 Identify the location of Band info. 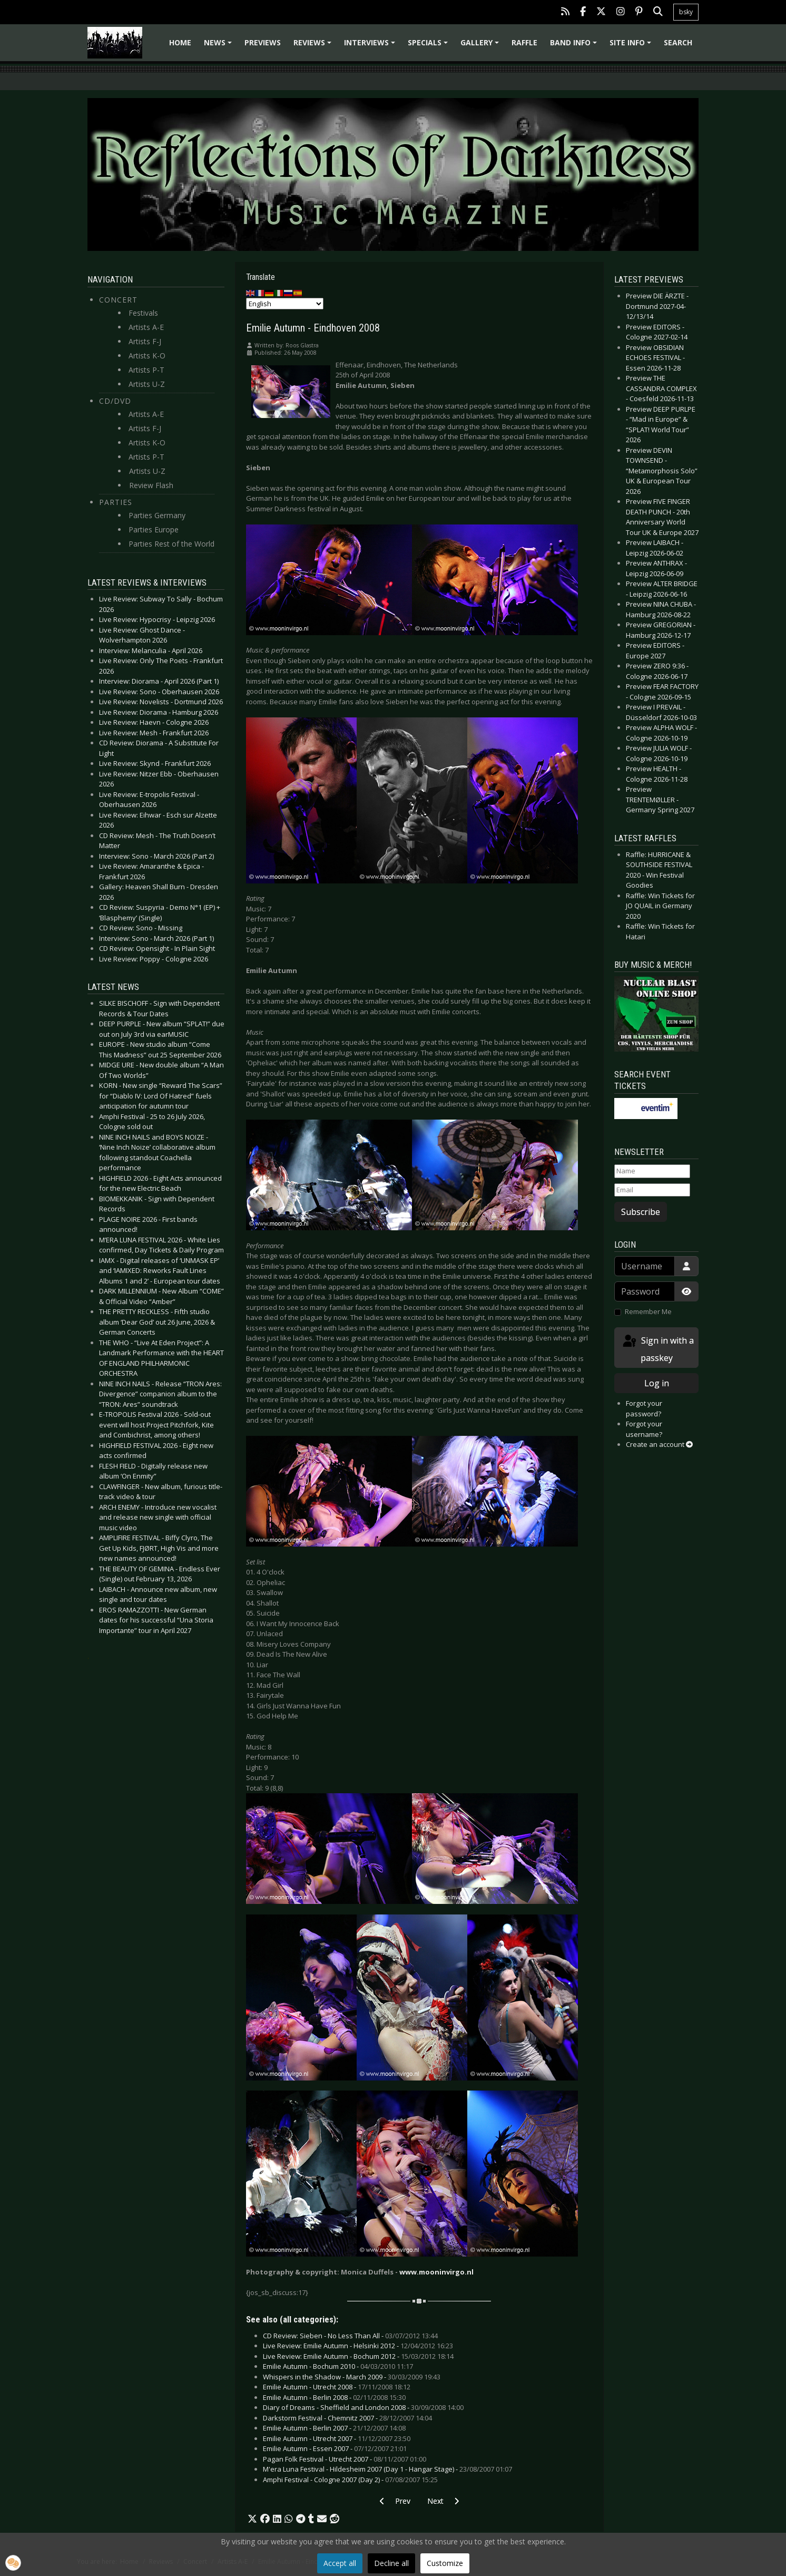
(575, 46).